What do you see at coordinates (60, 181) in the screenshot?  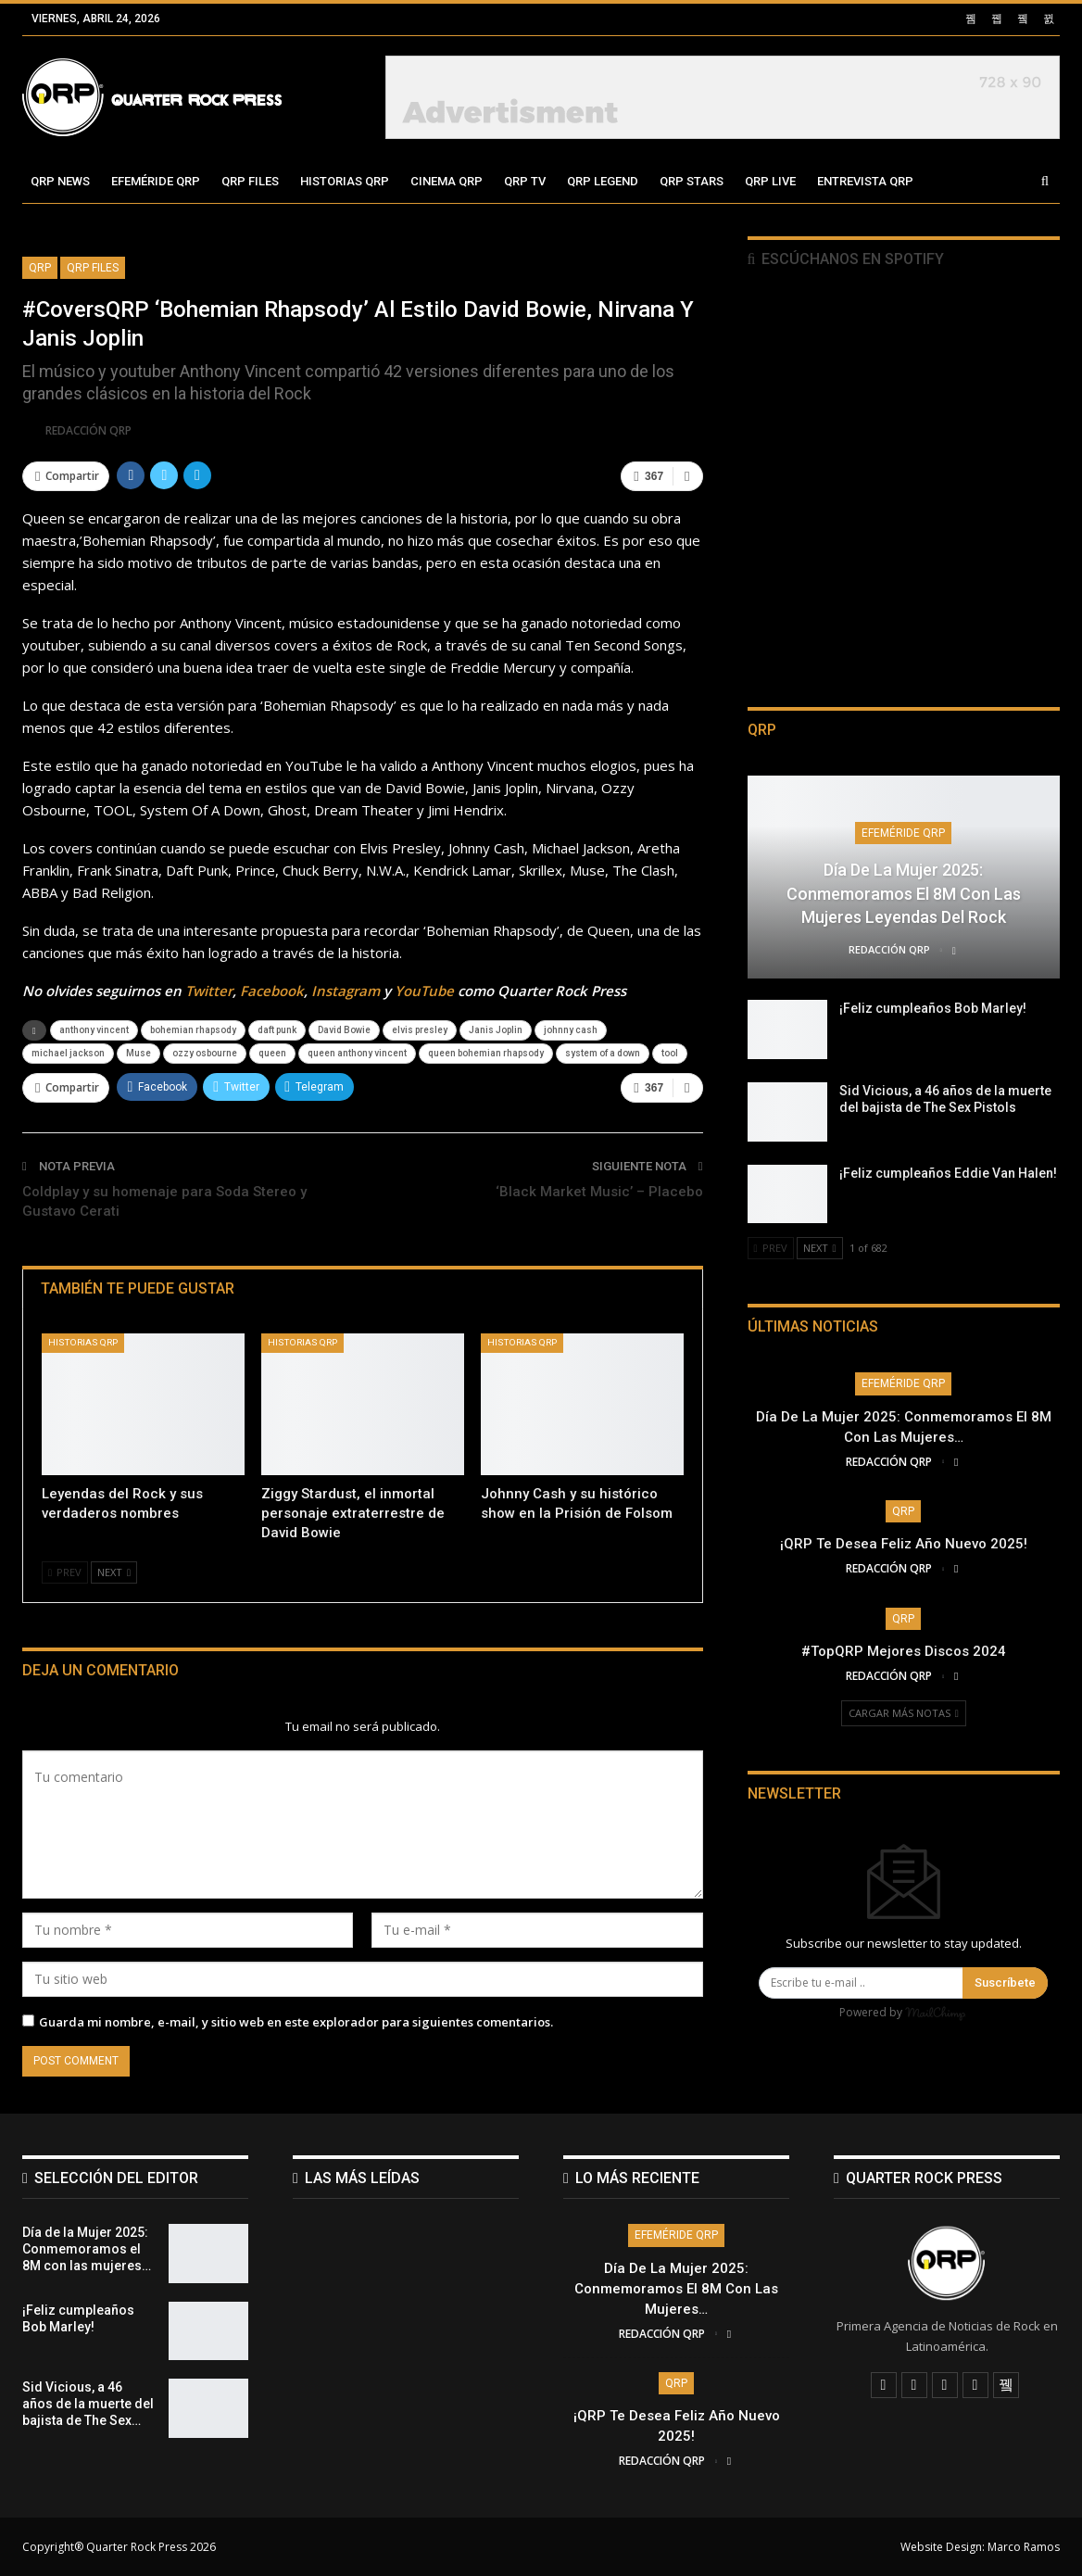 I see `QRP News` at bounding box center [60, 181].